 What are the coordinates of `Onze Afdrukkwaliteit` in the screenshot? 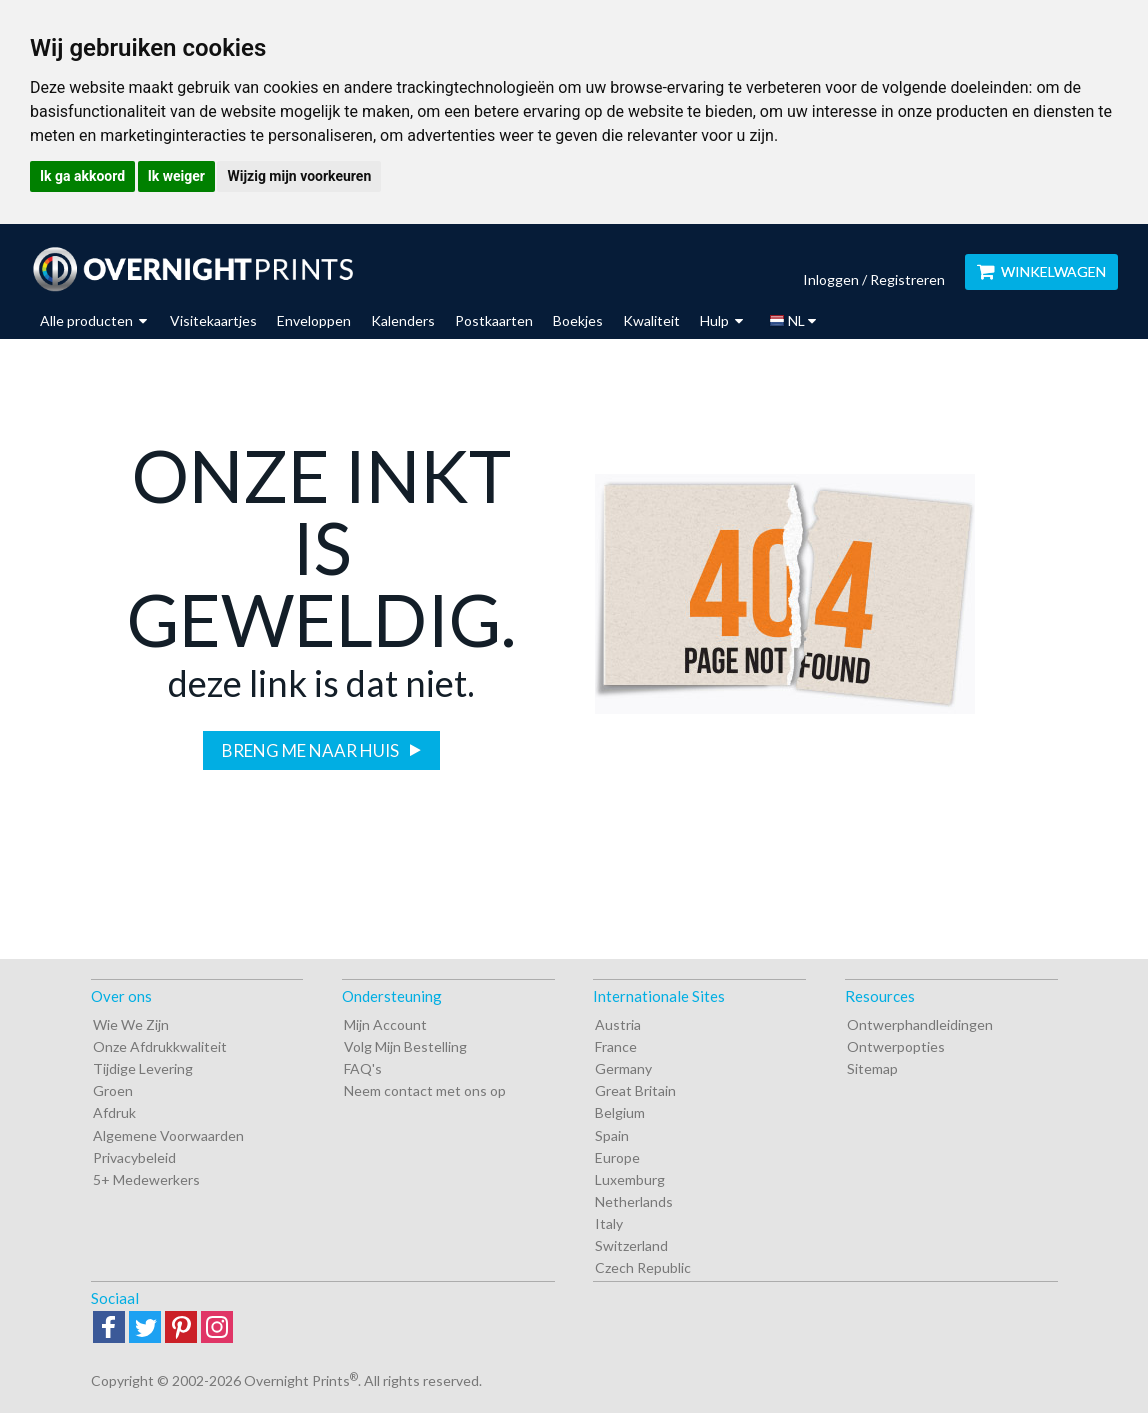 It's located at (160, 1046).